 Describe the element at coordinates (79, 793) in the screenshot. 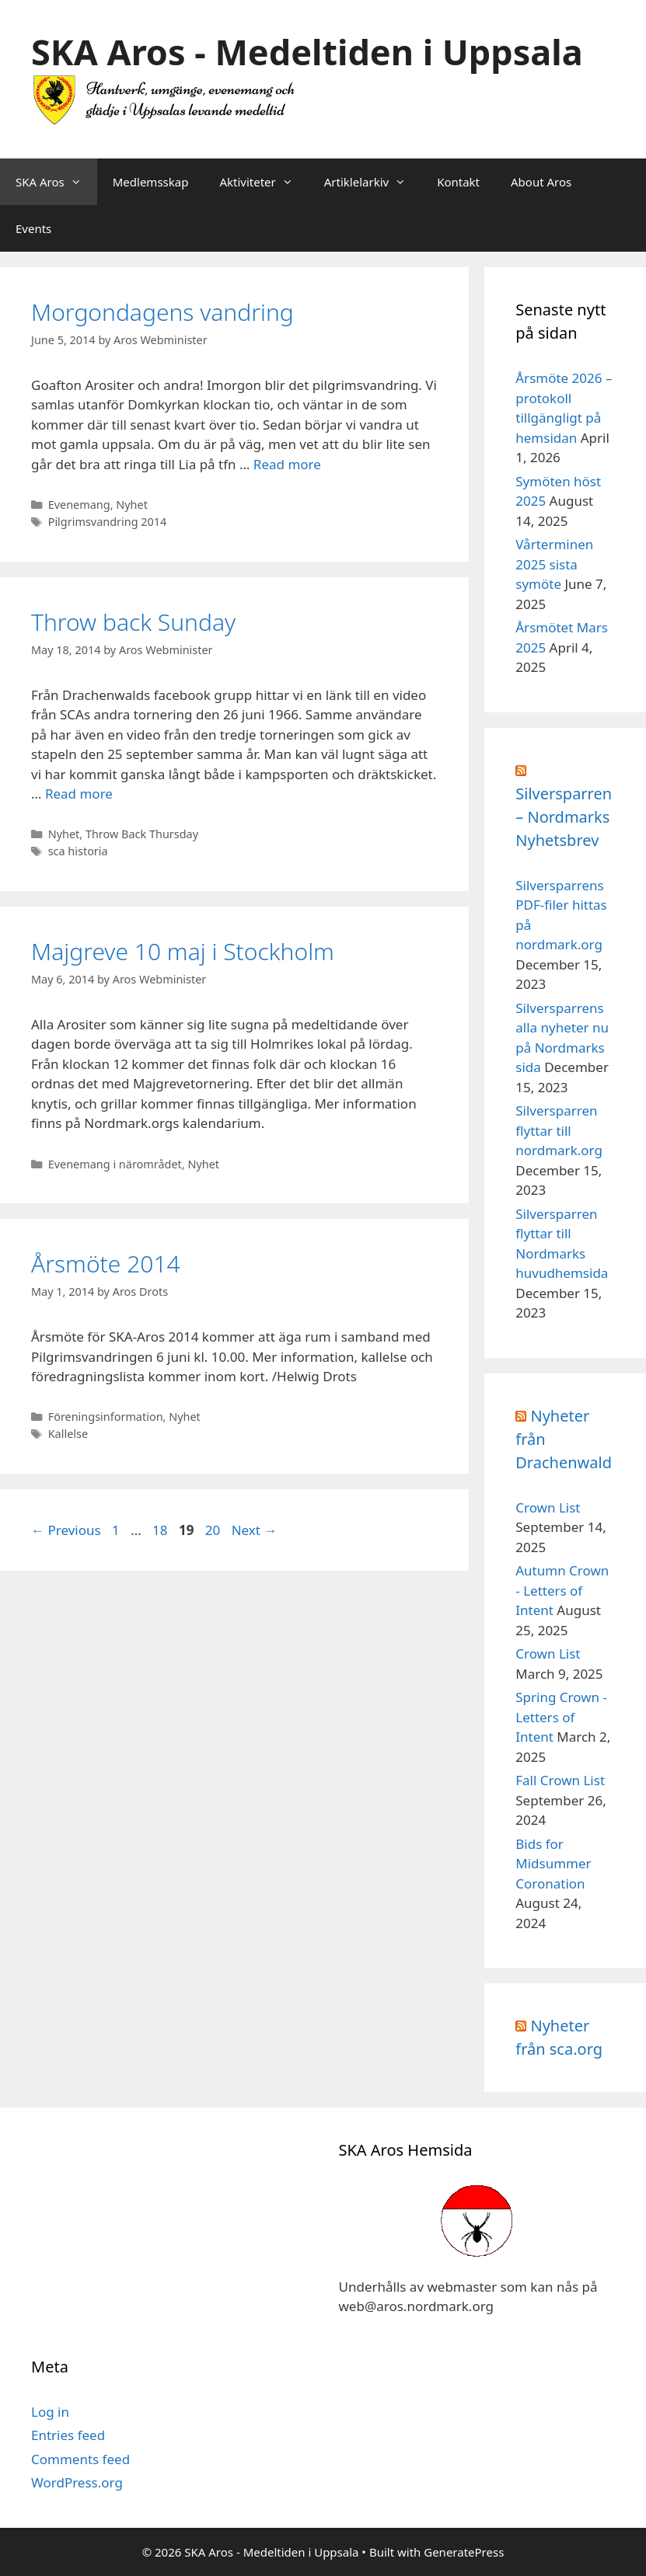

I see `Read more [Read more about Throw back Sunday]` at that location.